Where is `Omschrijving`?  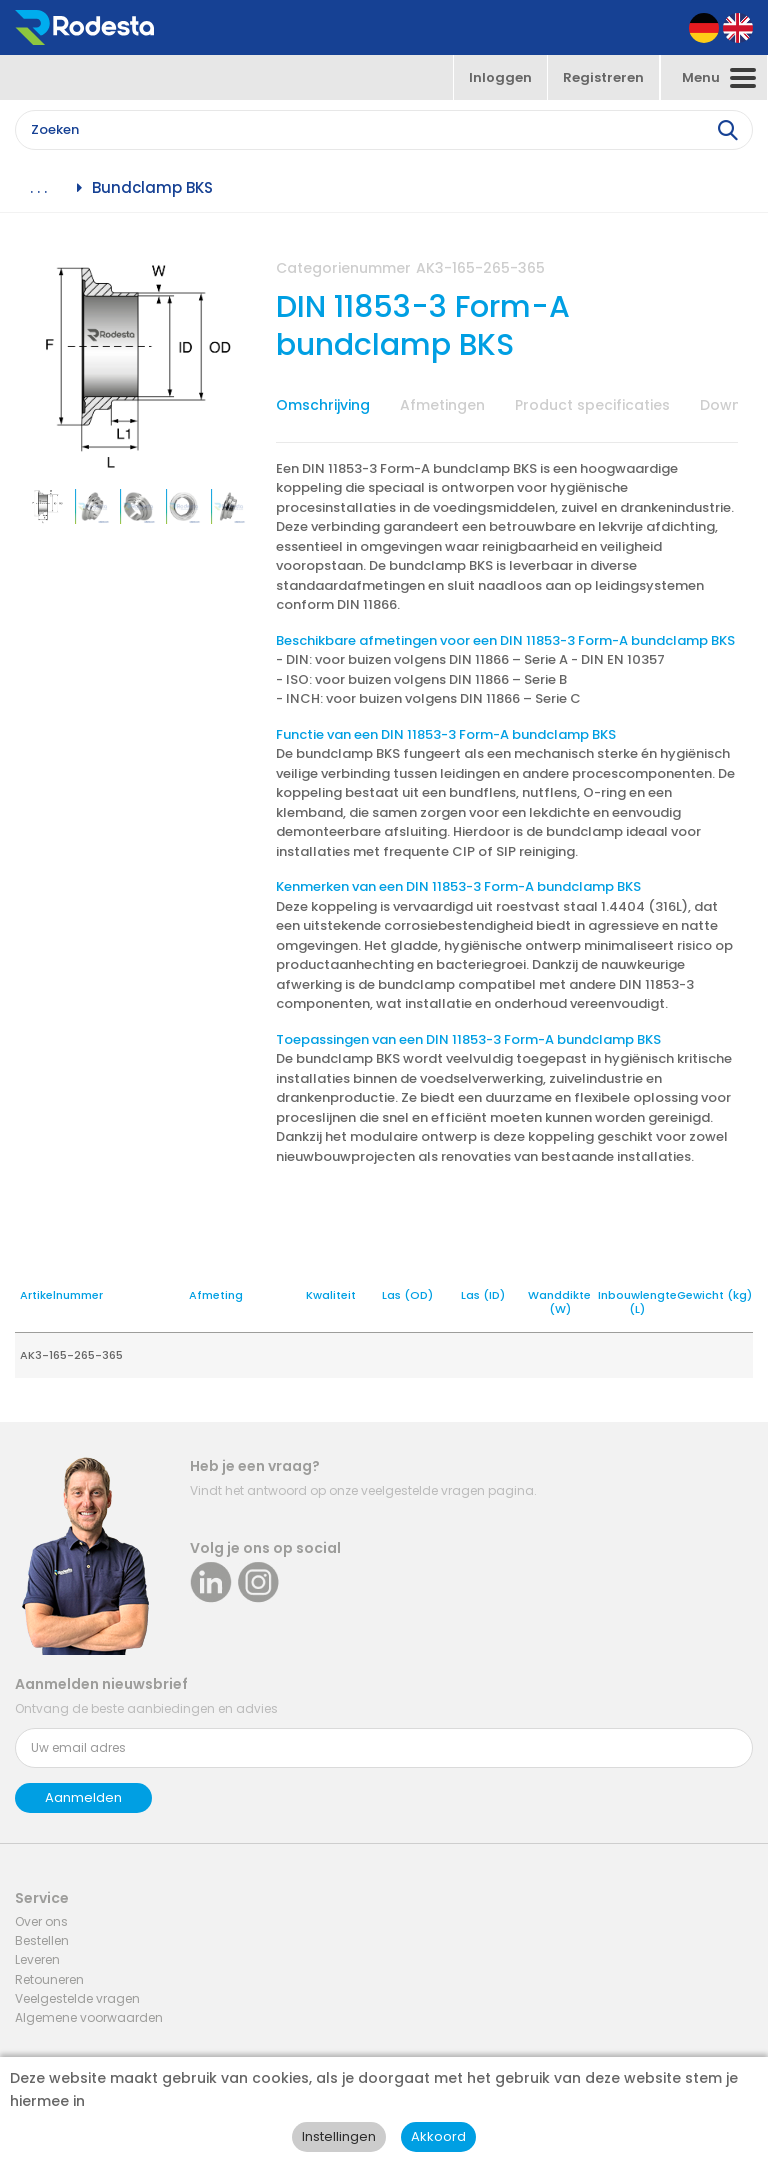
Omschrijving is located at coordinates (323, 405).